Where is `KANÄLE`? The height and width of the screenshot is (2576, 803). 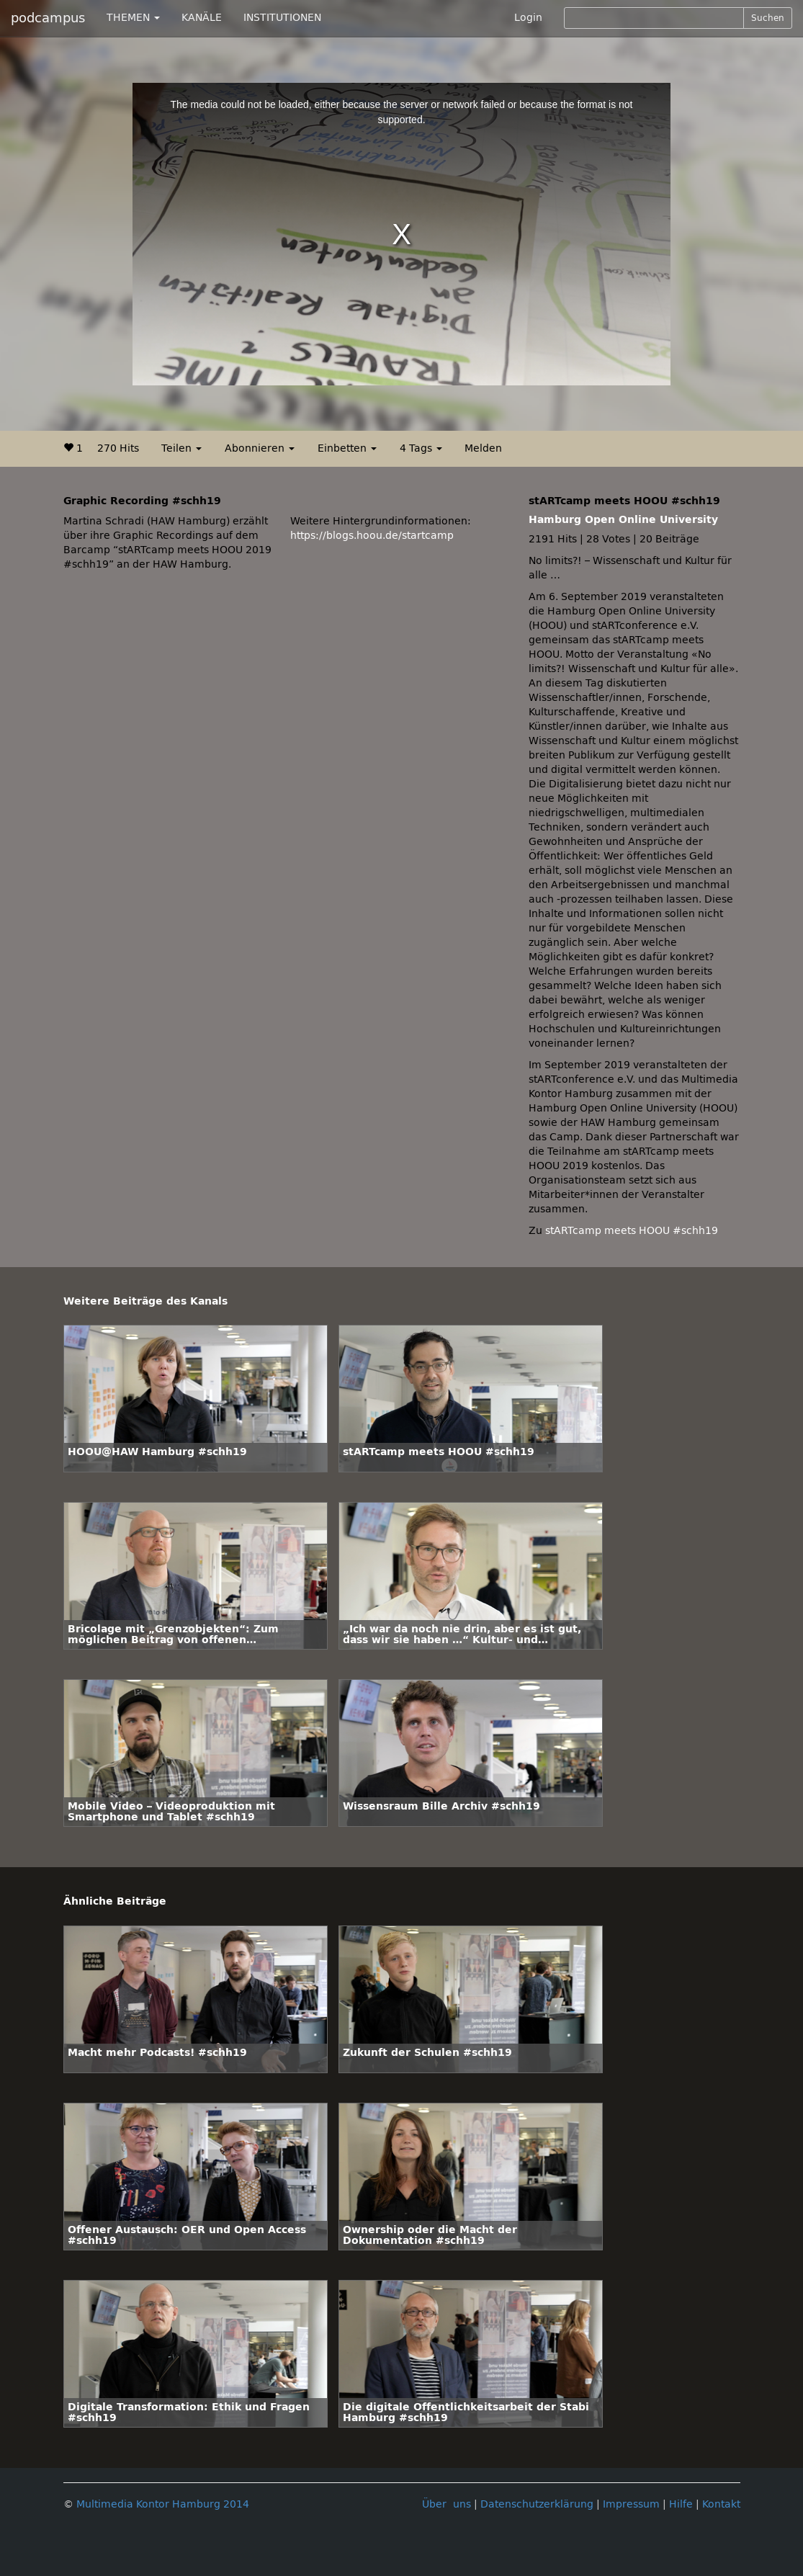
KANÄLE is located at coordinates (201, 18).